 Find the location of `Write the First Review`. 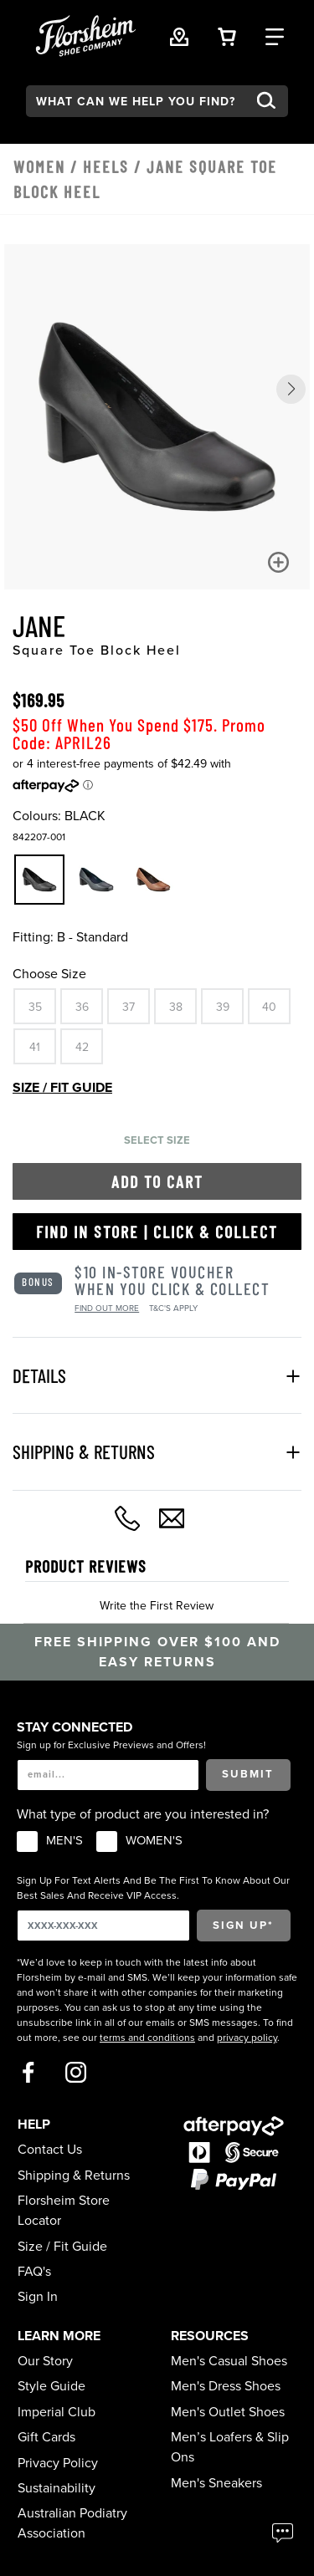

Write the First Review is located at coordinates (157, 1606).